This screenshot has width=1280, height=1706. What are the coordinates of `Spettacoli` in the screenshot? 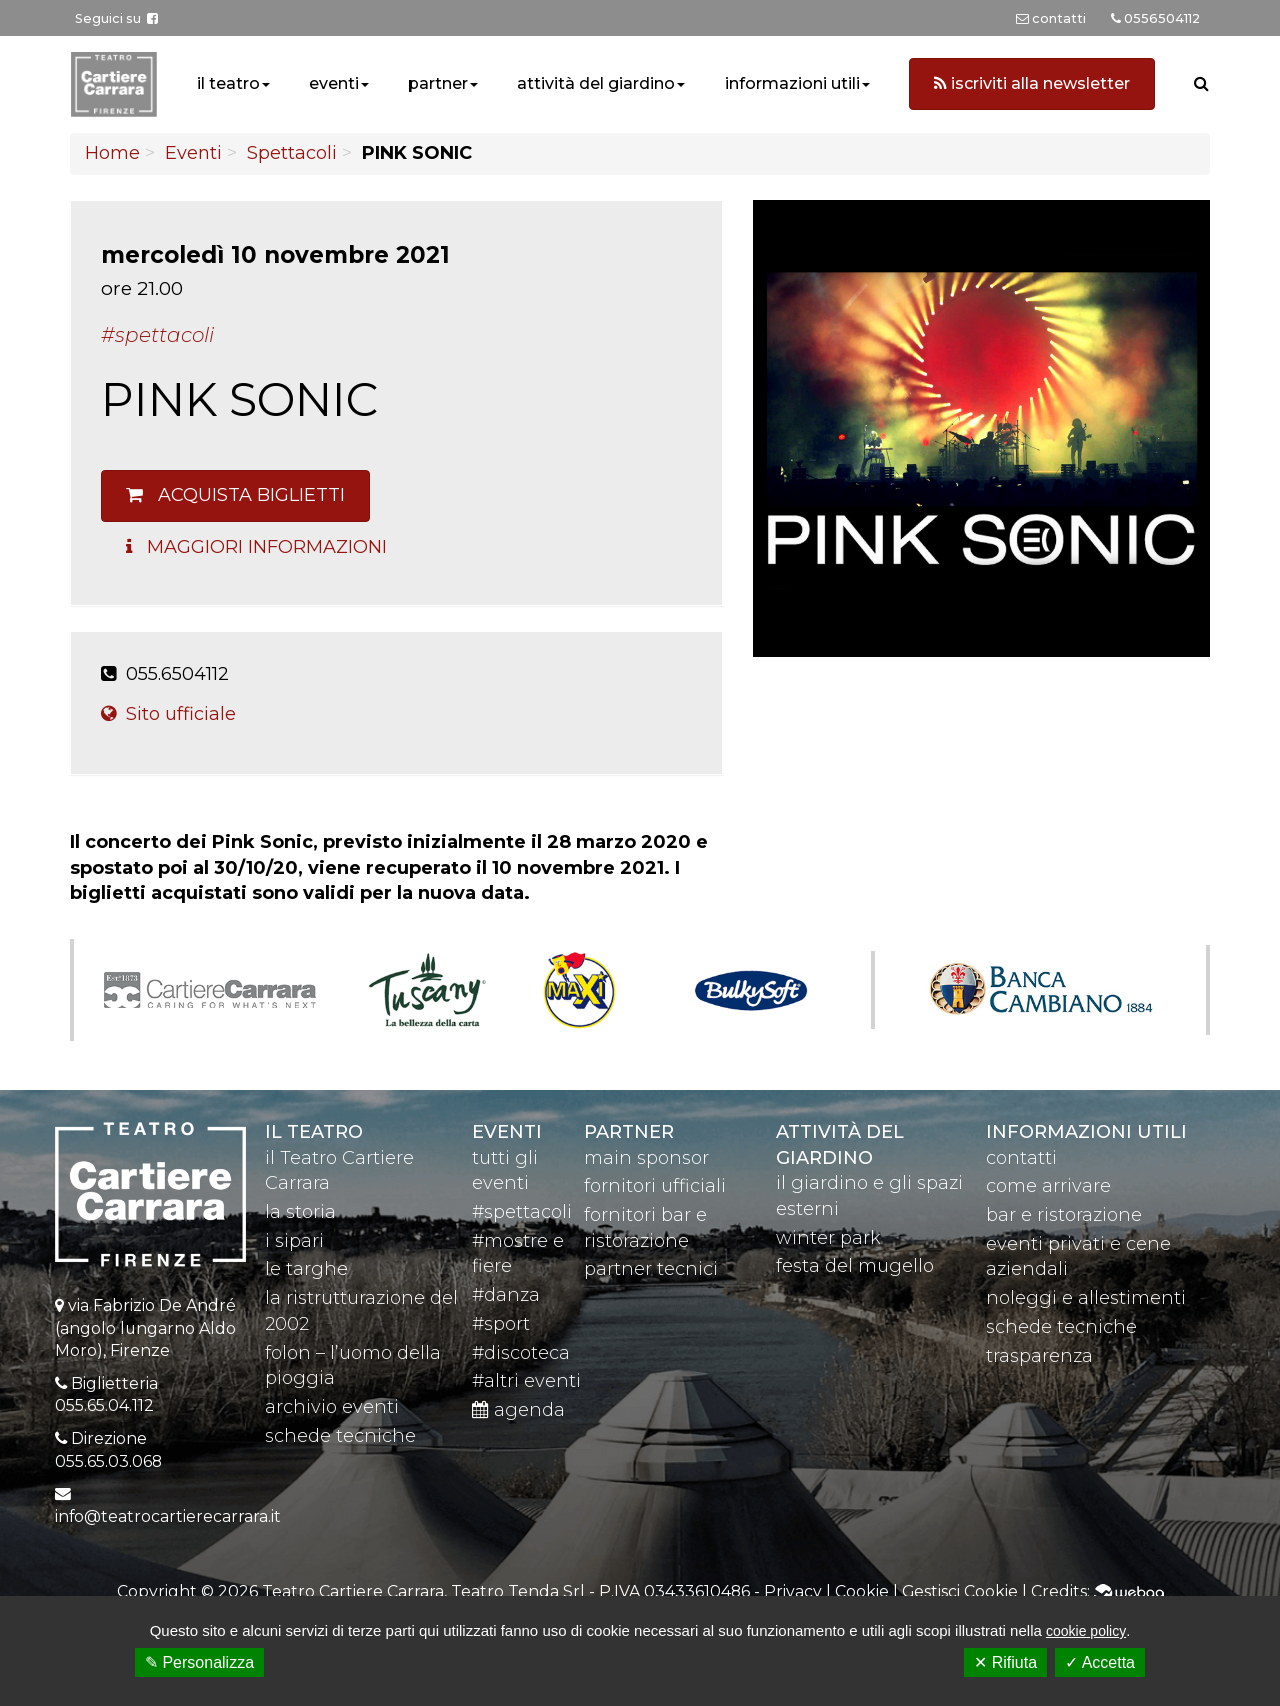 It's located at (292, 153).